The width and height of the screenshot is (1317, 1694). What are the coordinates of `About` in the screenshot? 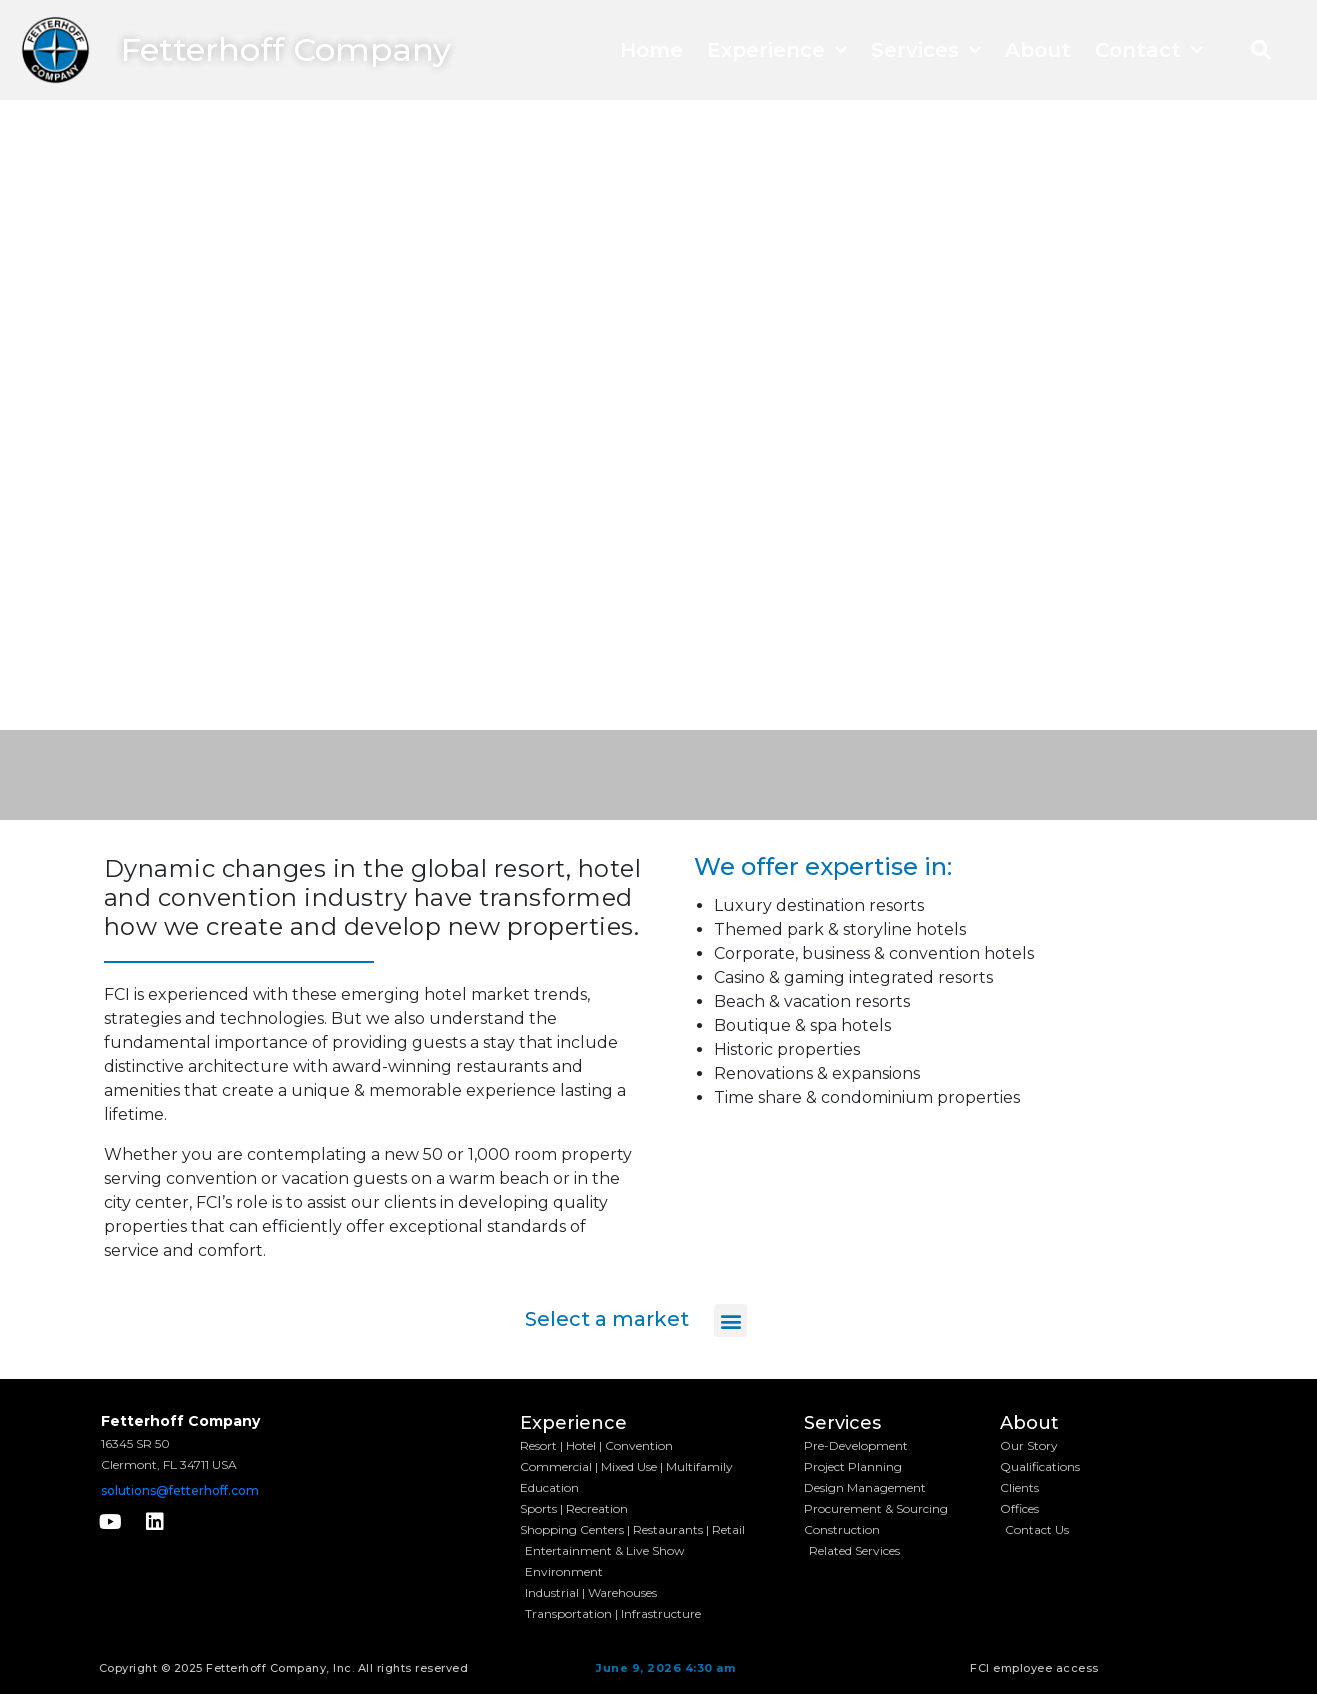 It's located at (1038, 50).